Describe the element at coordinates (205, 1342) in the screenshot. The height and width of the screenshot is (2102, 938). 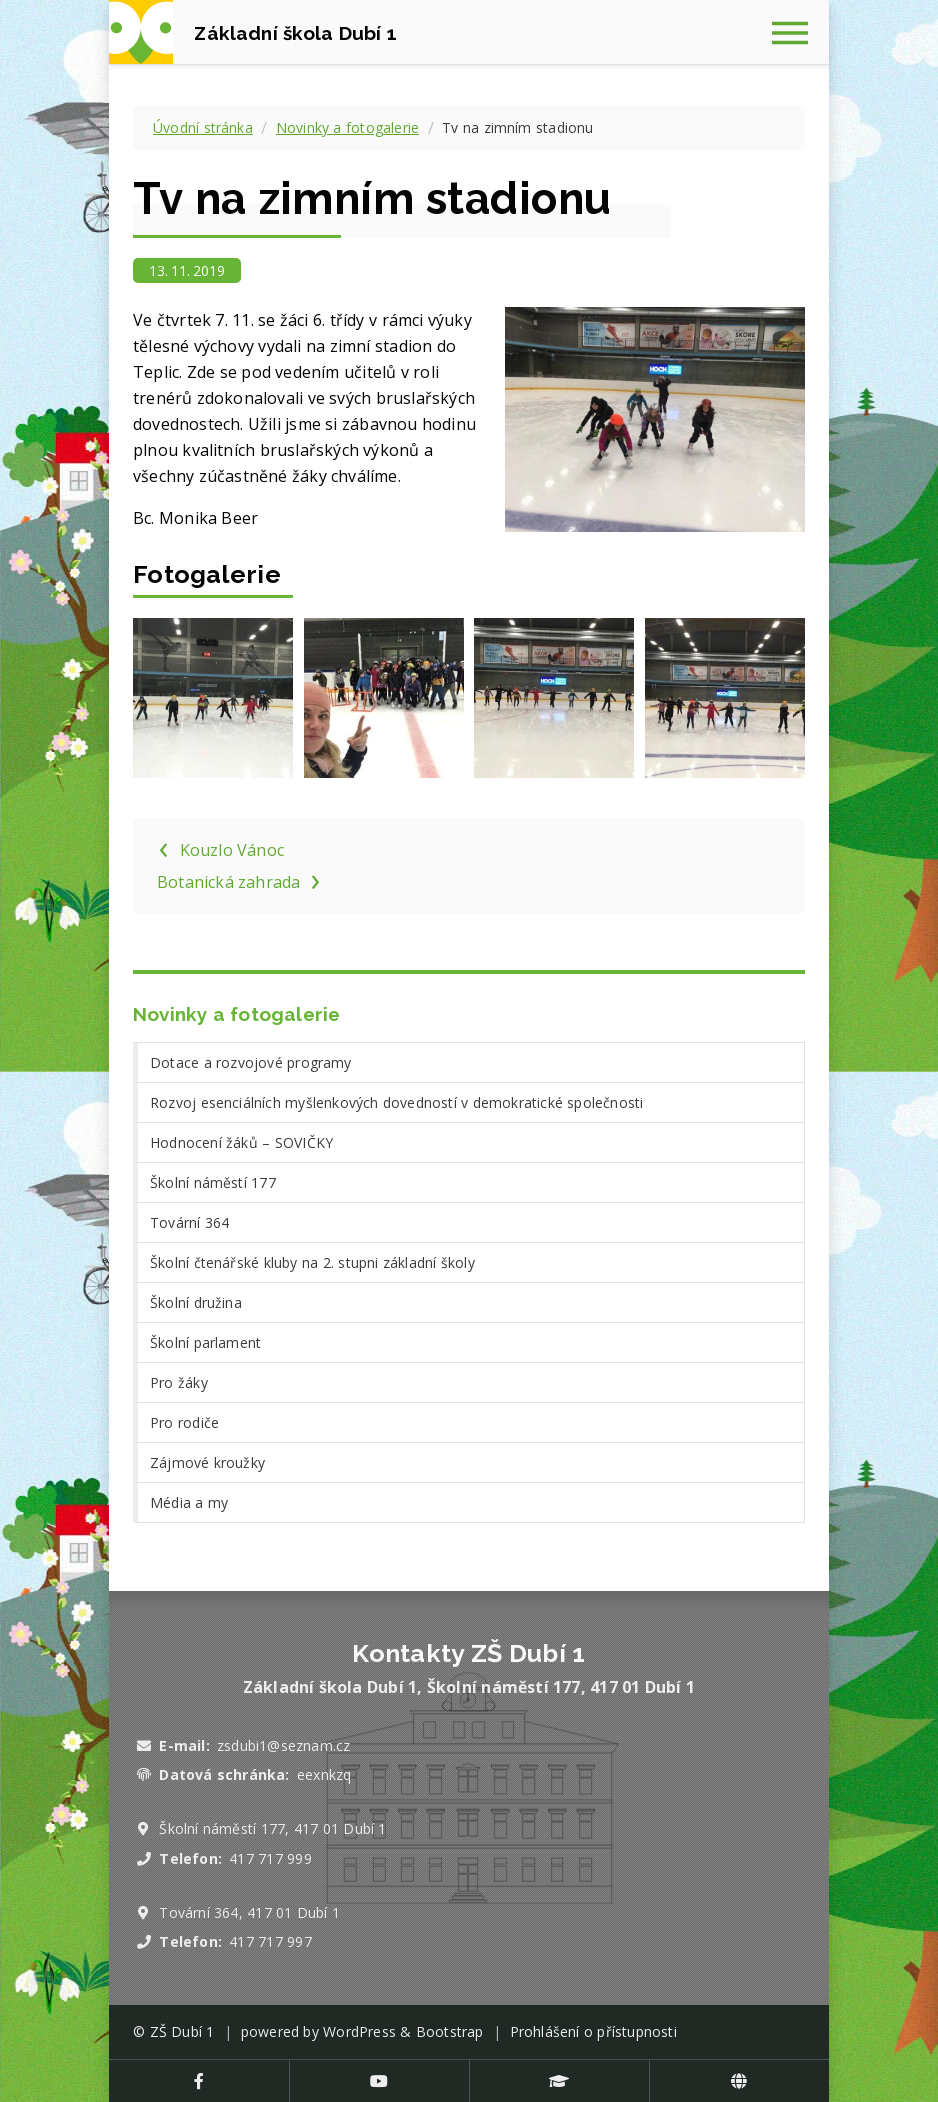
I see `Školní parlament` at that location.